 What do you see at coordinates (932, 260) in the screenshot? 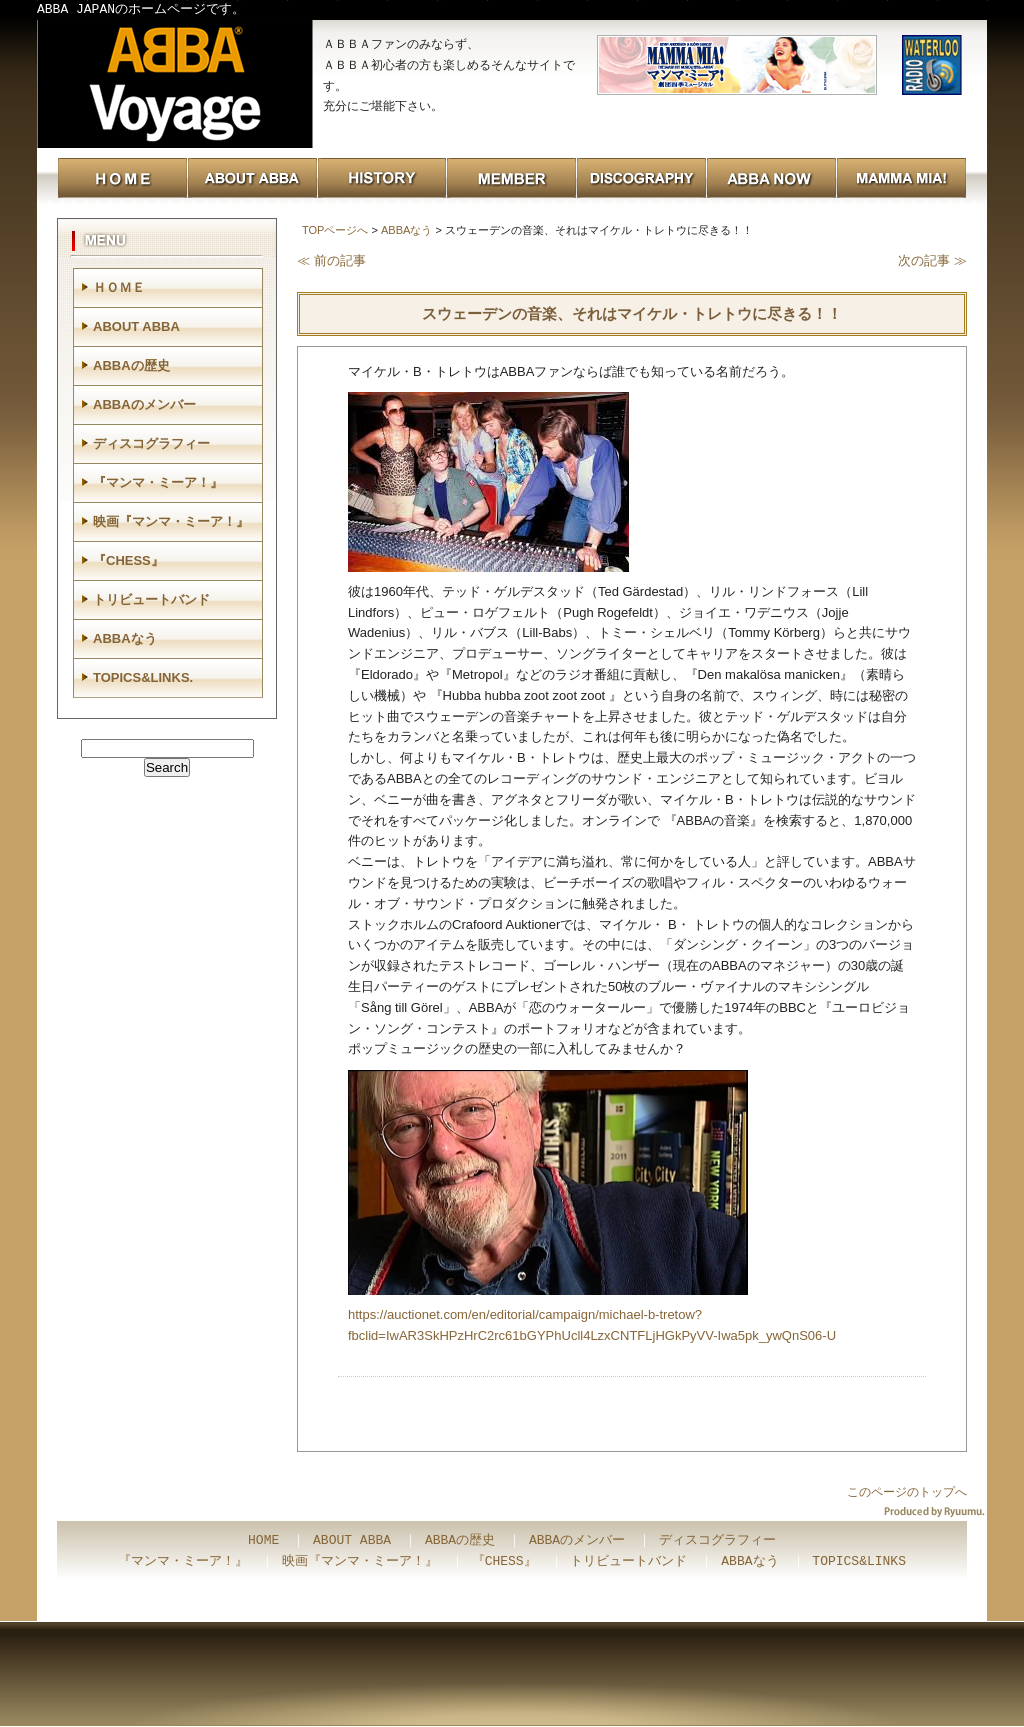
I see `次の記事 ≫` at bounding box center [932, 260].